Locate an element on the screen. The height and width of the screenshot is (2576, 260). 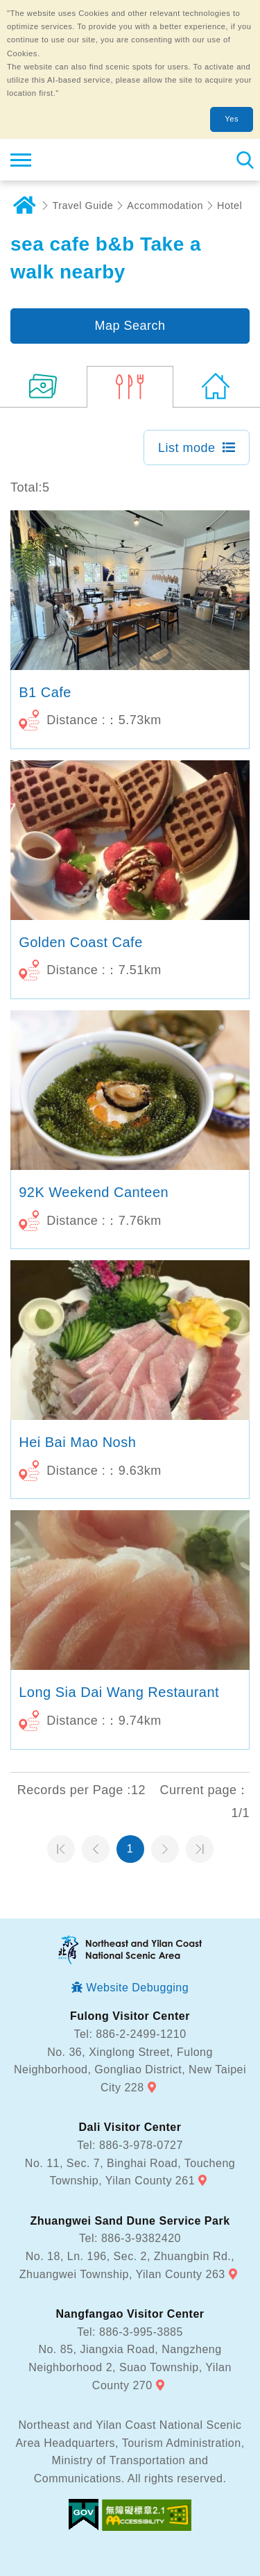
Yes [button] is located at coordinates (232, 119).